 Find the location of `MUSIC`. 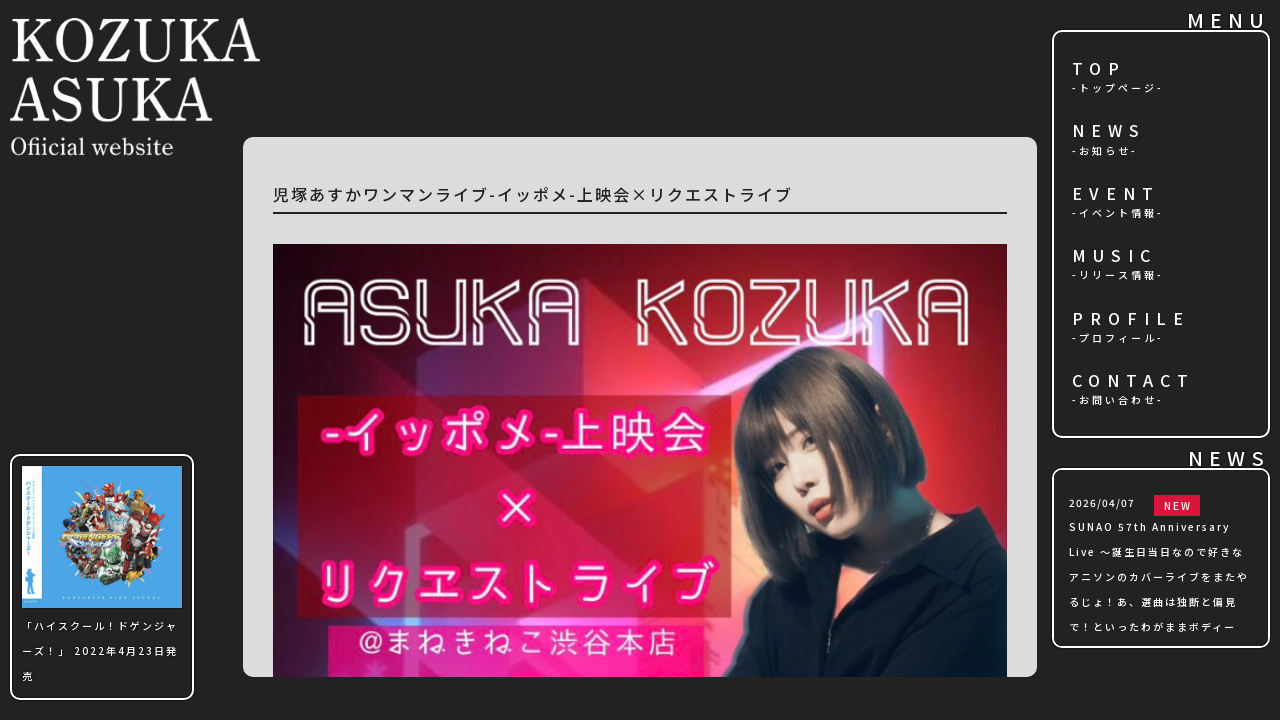

MUSIC is located at coordinates (1114, 256).